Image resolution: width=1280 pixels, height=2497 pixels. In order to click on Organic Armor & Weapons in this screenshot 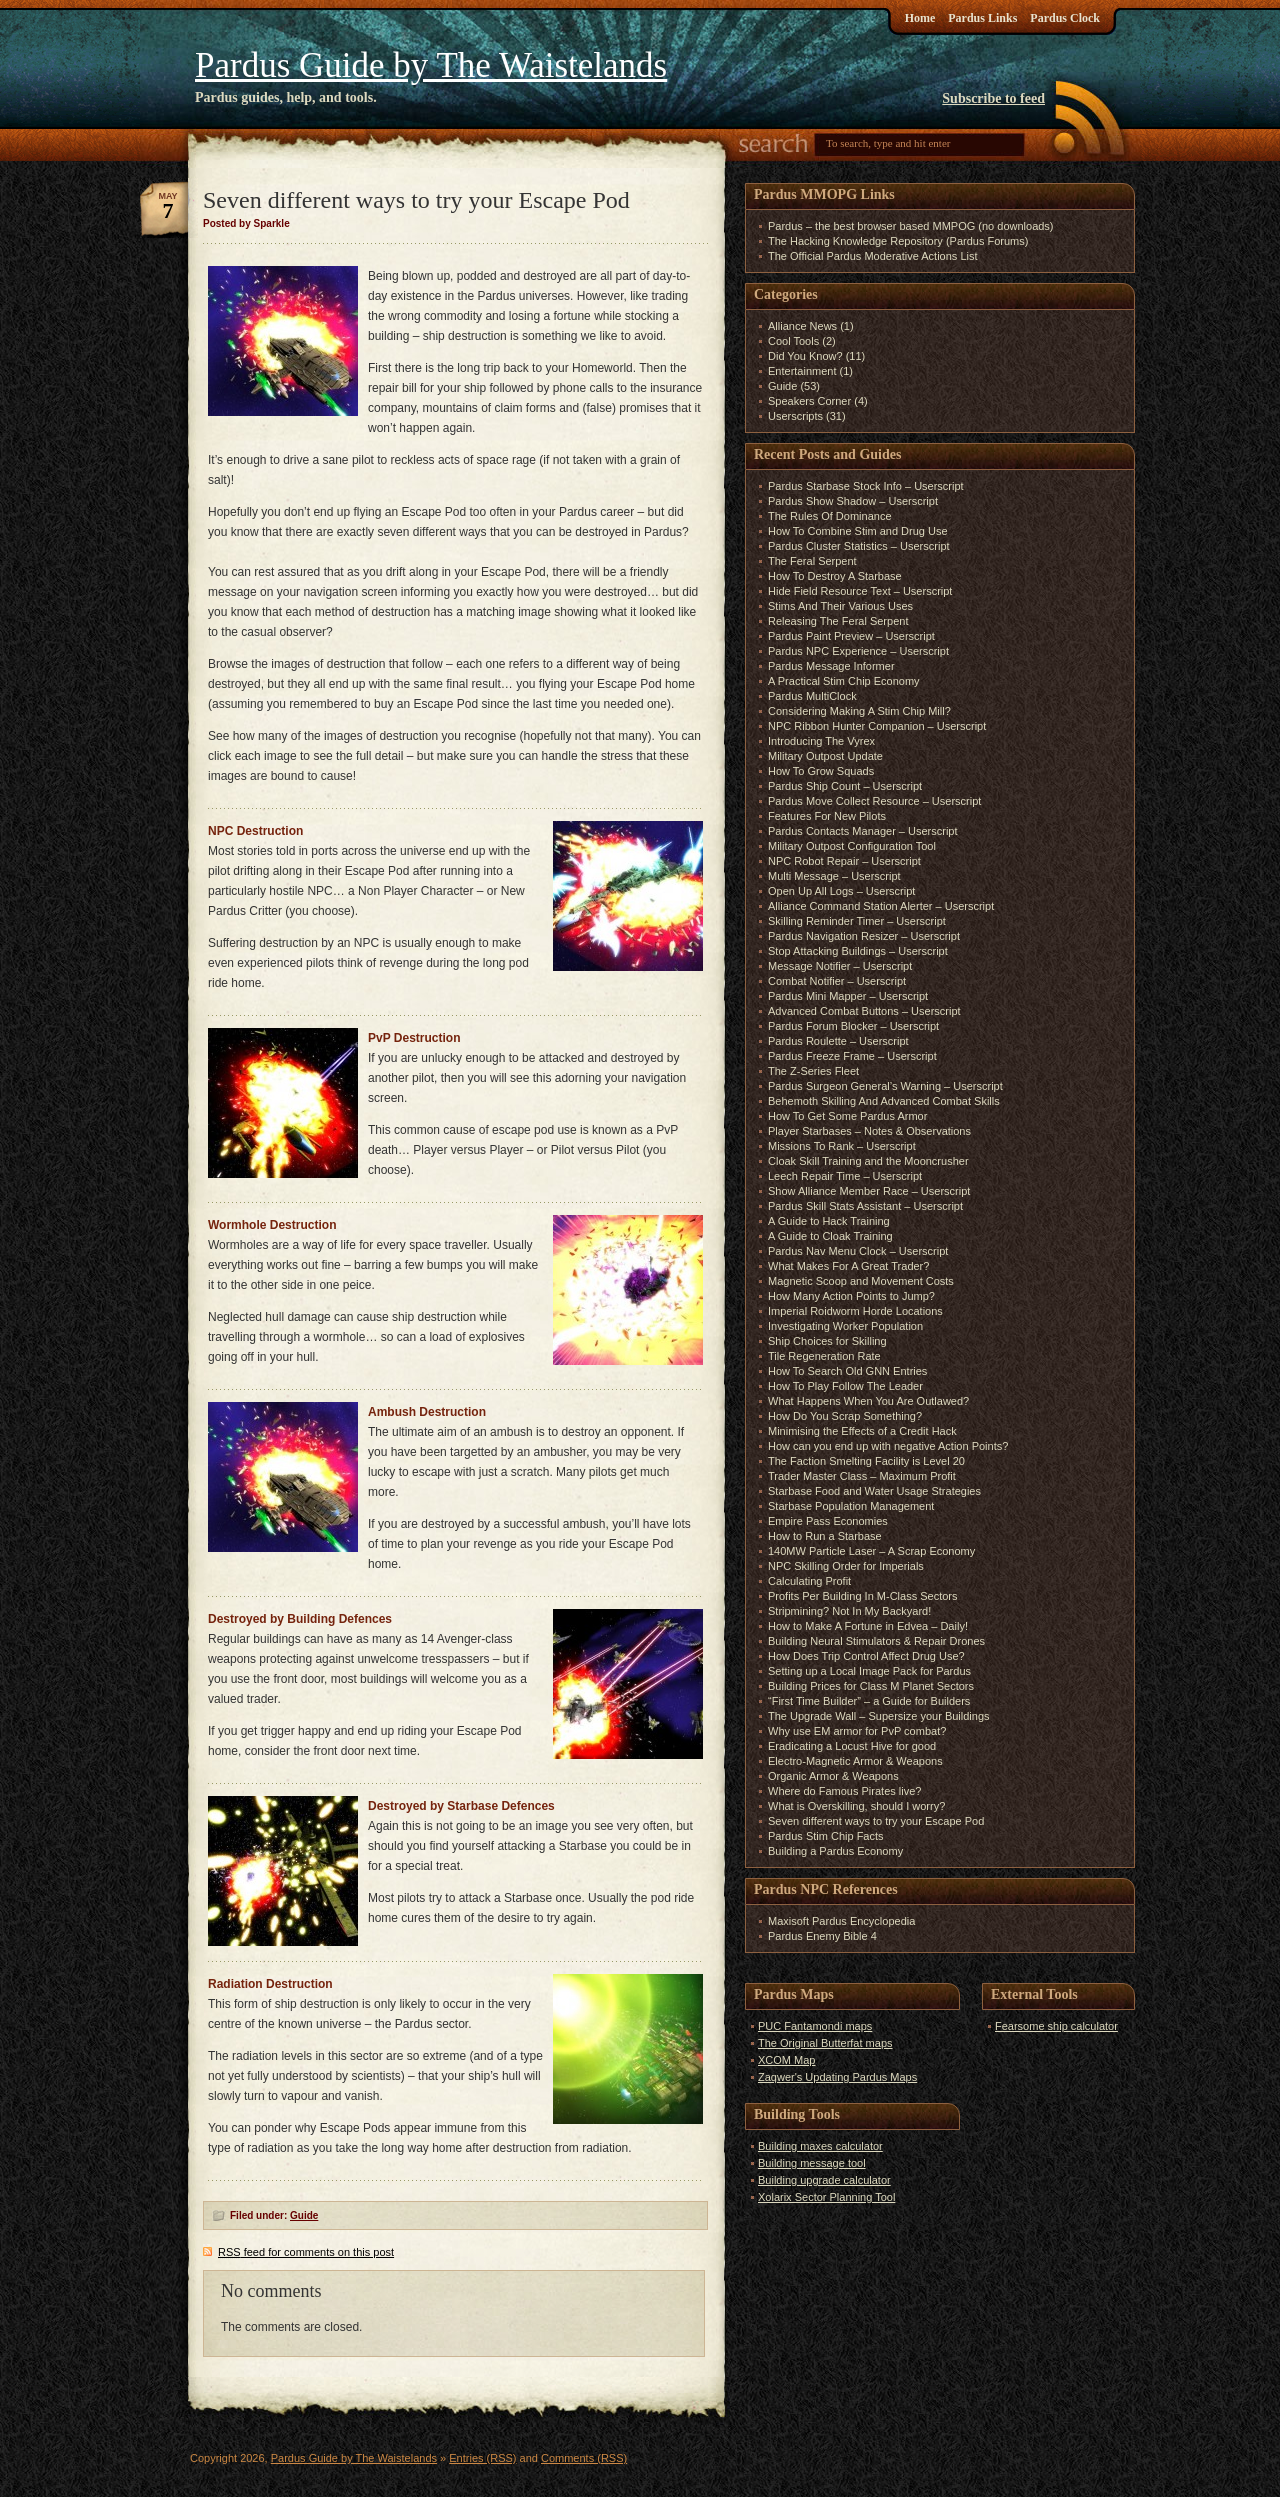, I will do `click(833, 1776)`.